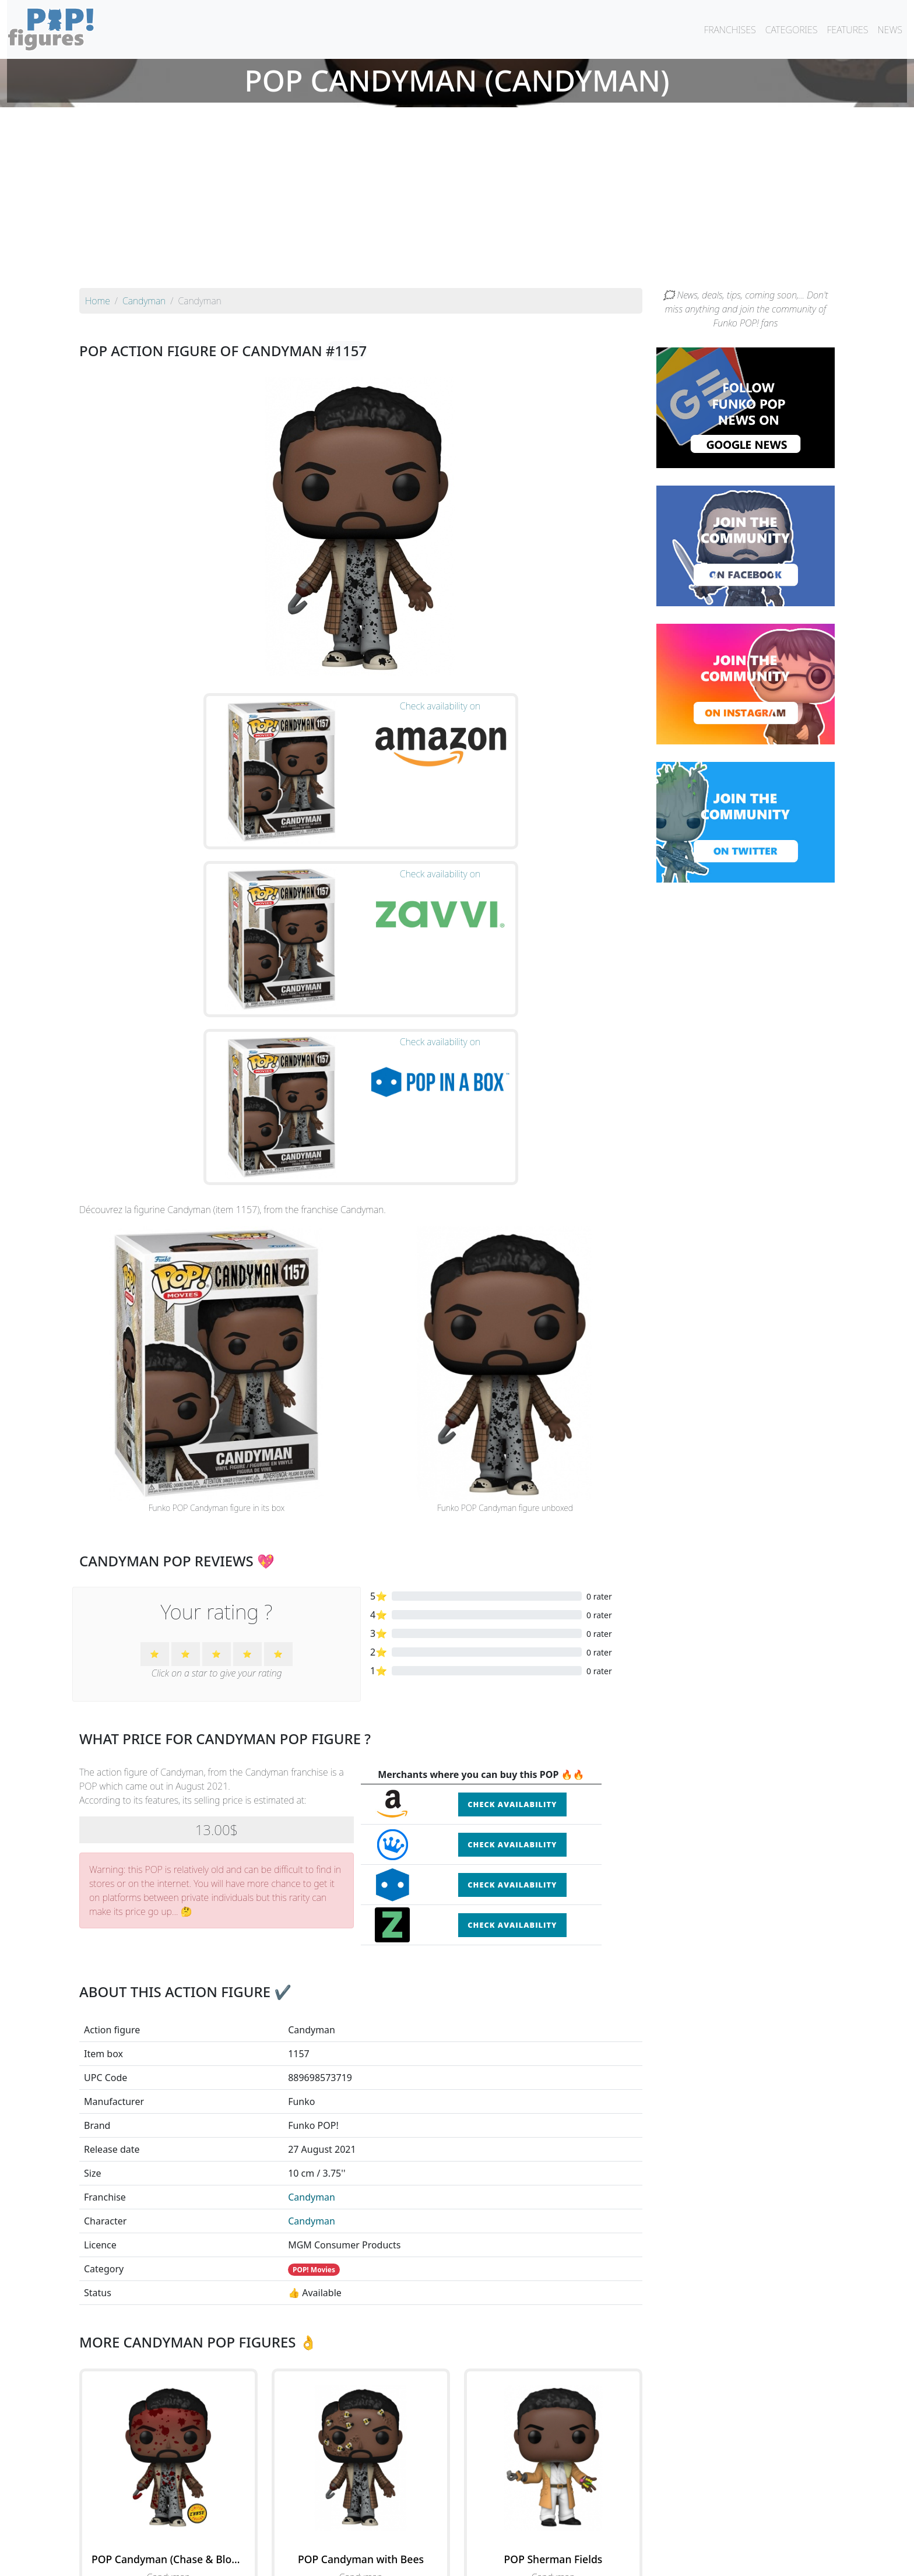  Describe the element at coordinates (494, 2559) in the screenshot. I see `Contact` at that location.